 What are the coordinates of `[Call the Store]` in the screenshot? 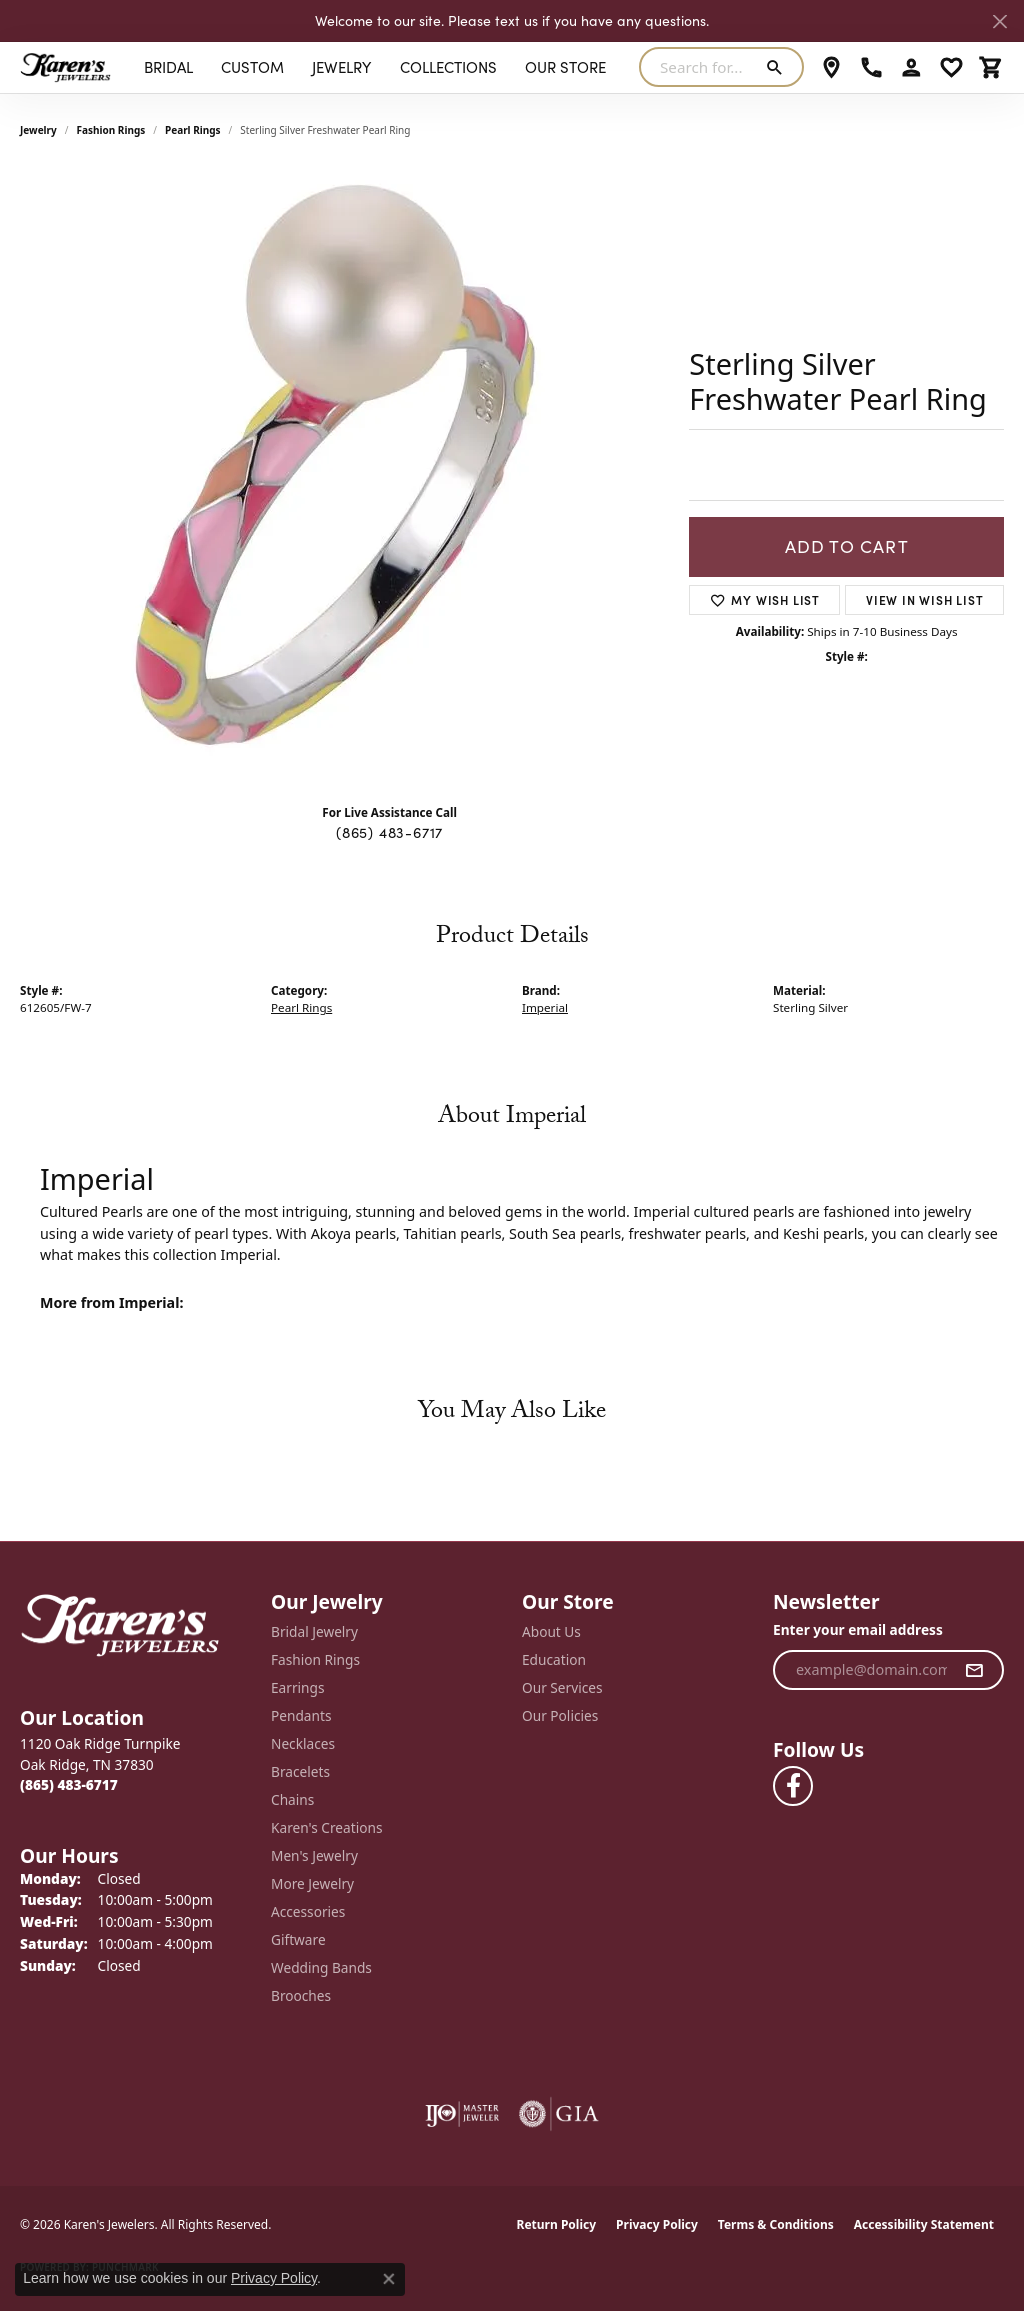 It's located at (69, 1784).